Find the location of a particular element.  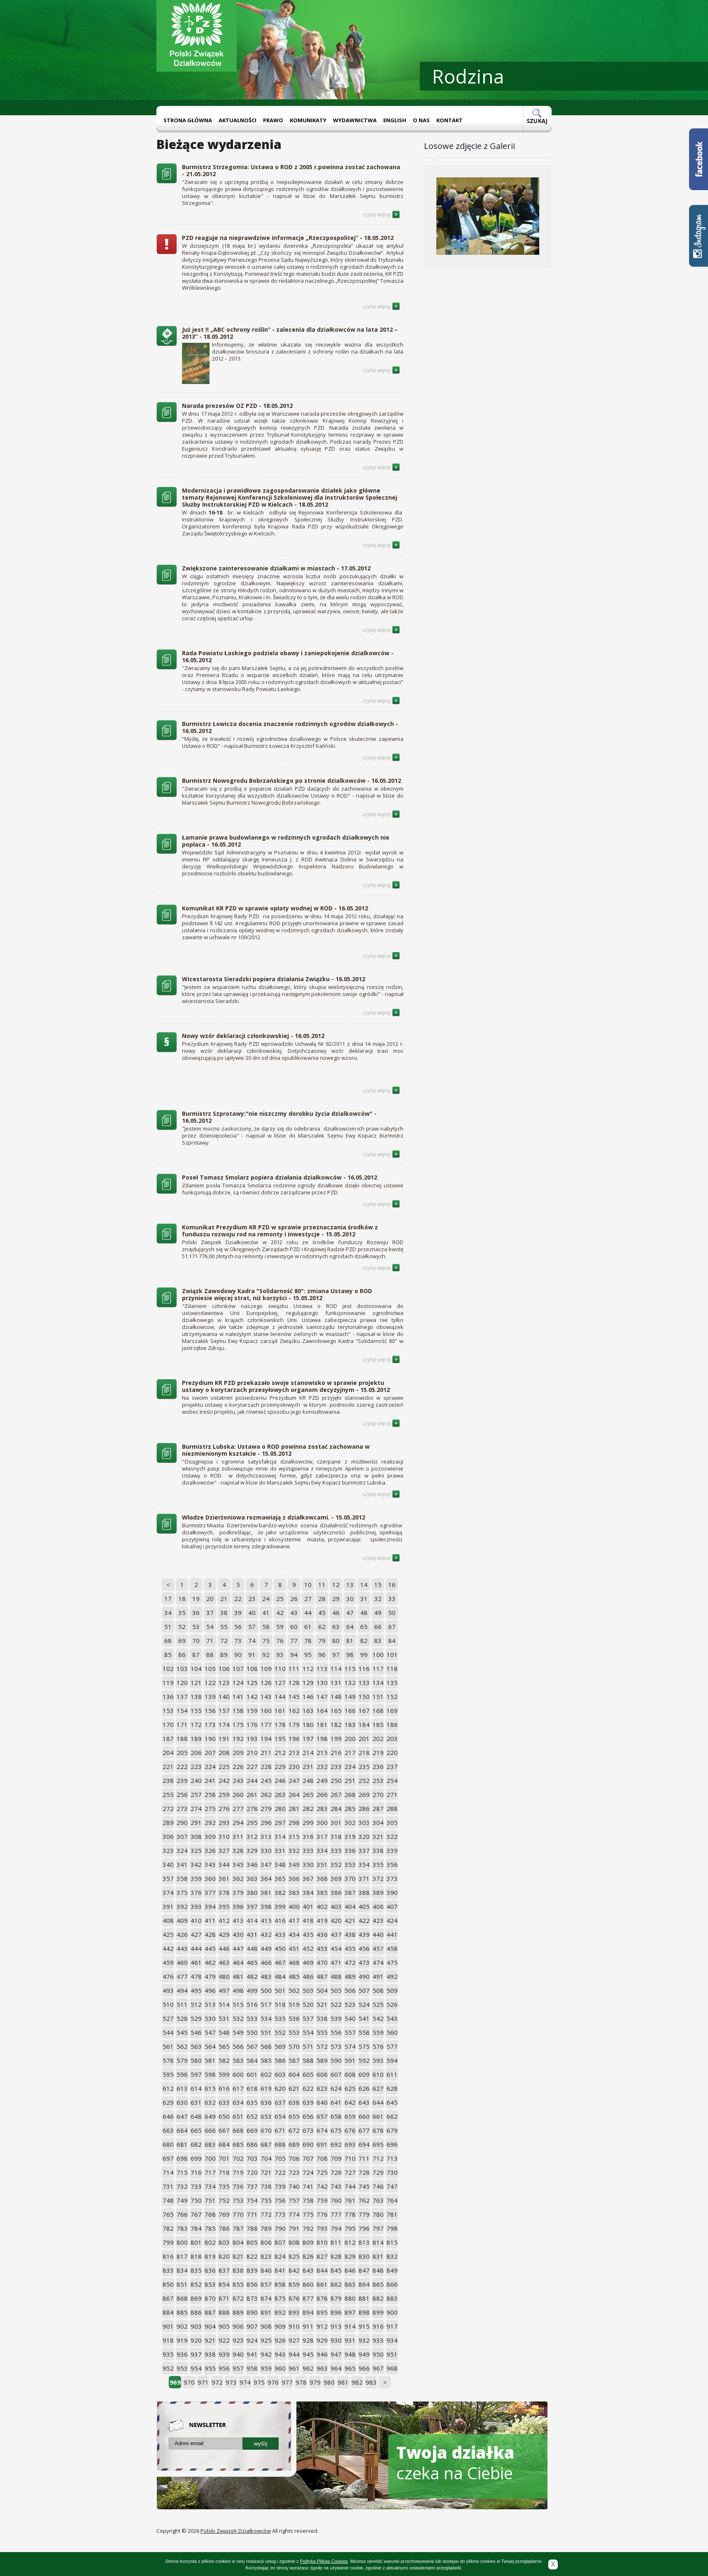

302 is located at coordinates (350, 1822).